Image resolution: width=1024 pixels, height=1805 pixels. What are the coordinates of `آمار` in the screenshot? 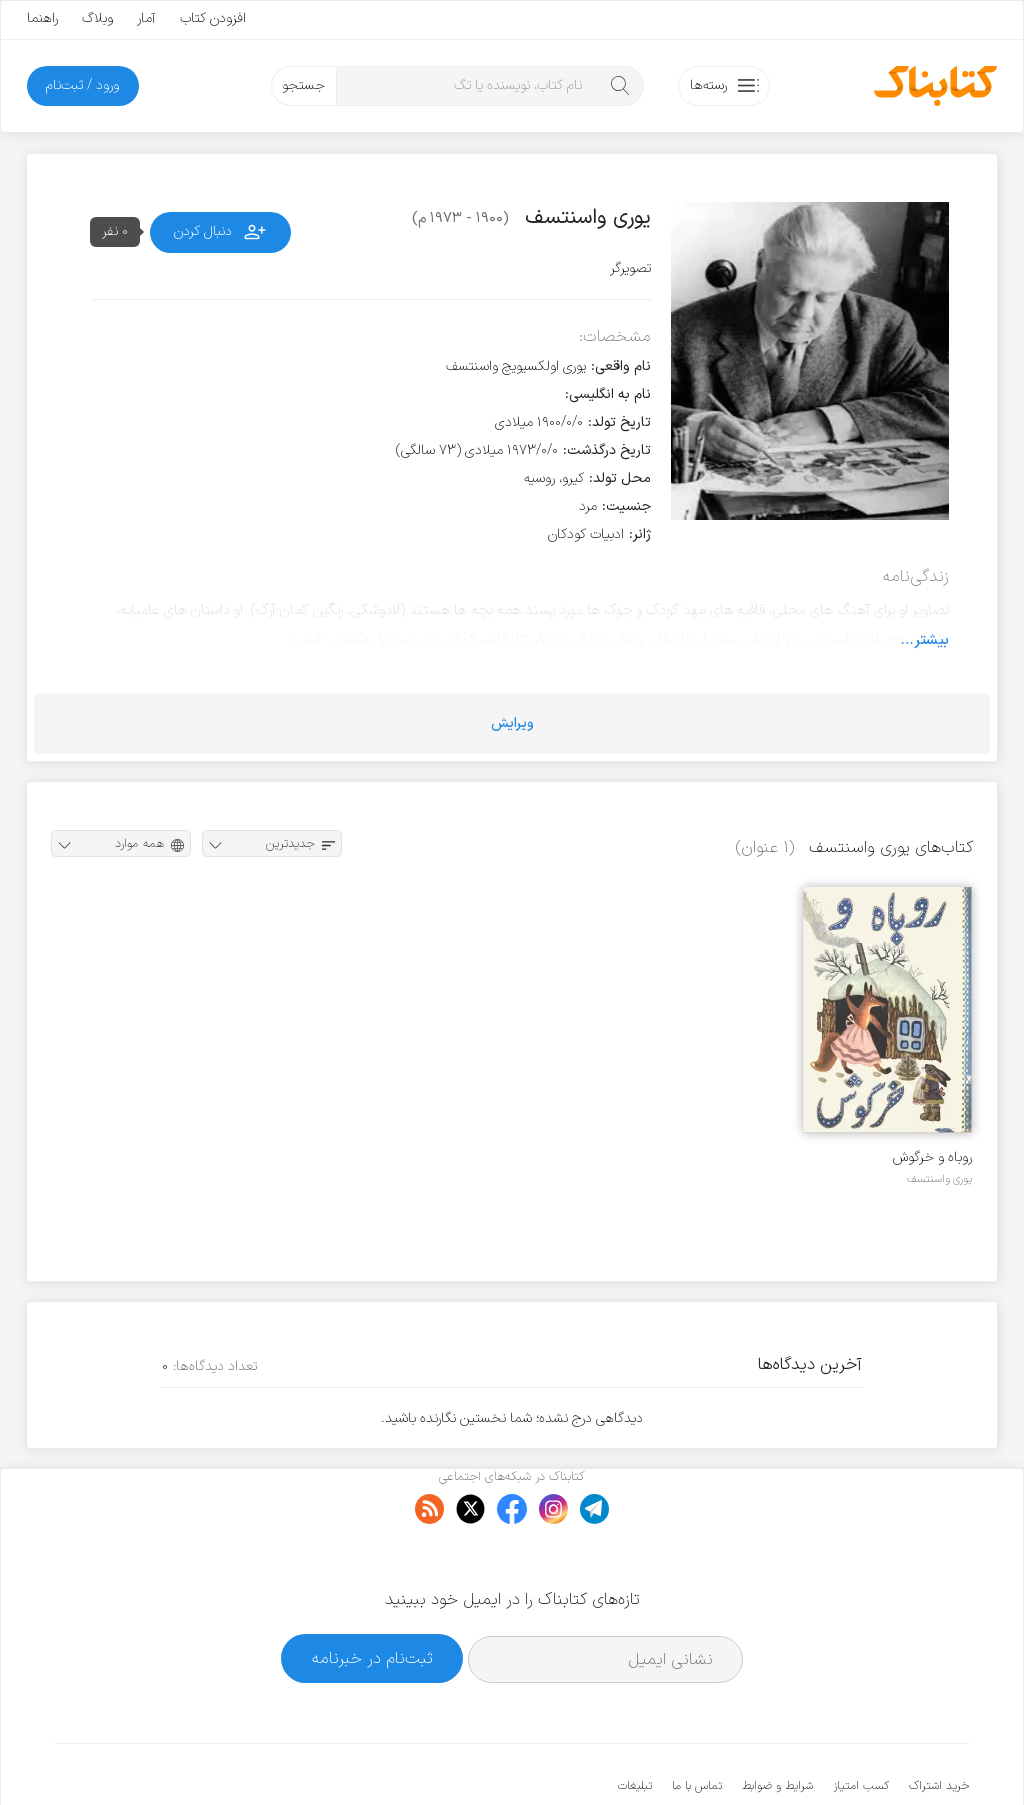 It's located at (146, 18).